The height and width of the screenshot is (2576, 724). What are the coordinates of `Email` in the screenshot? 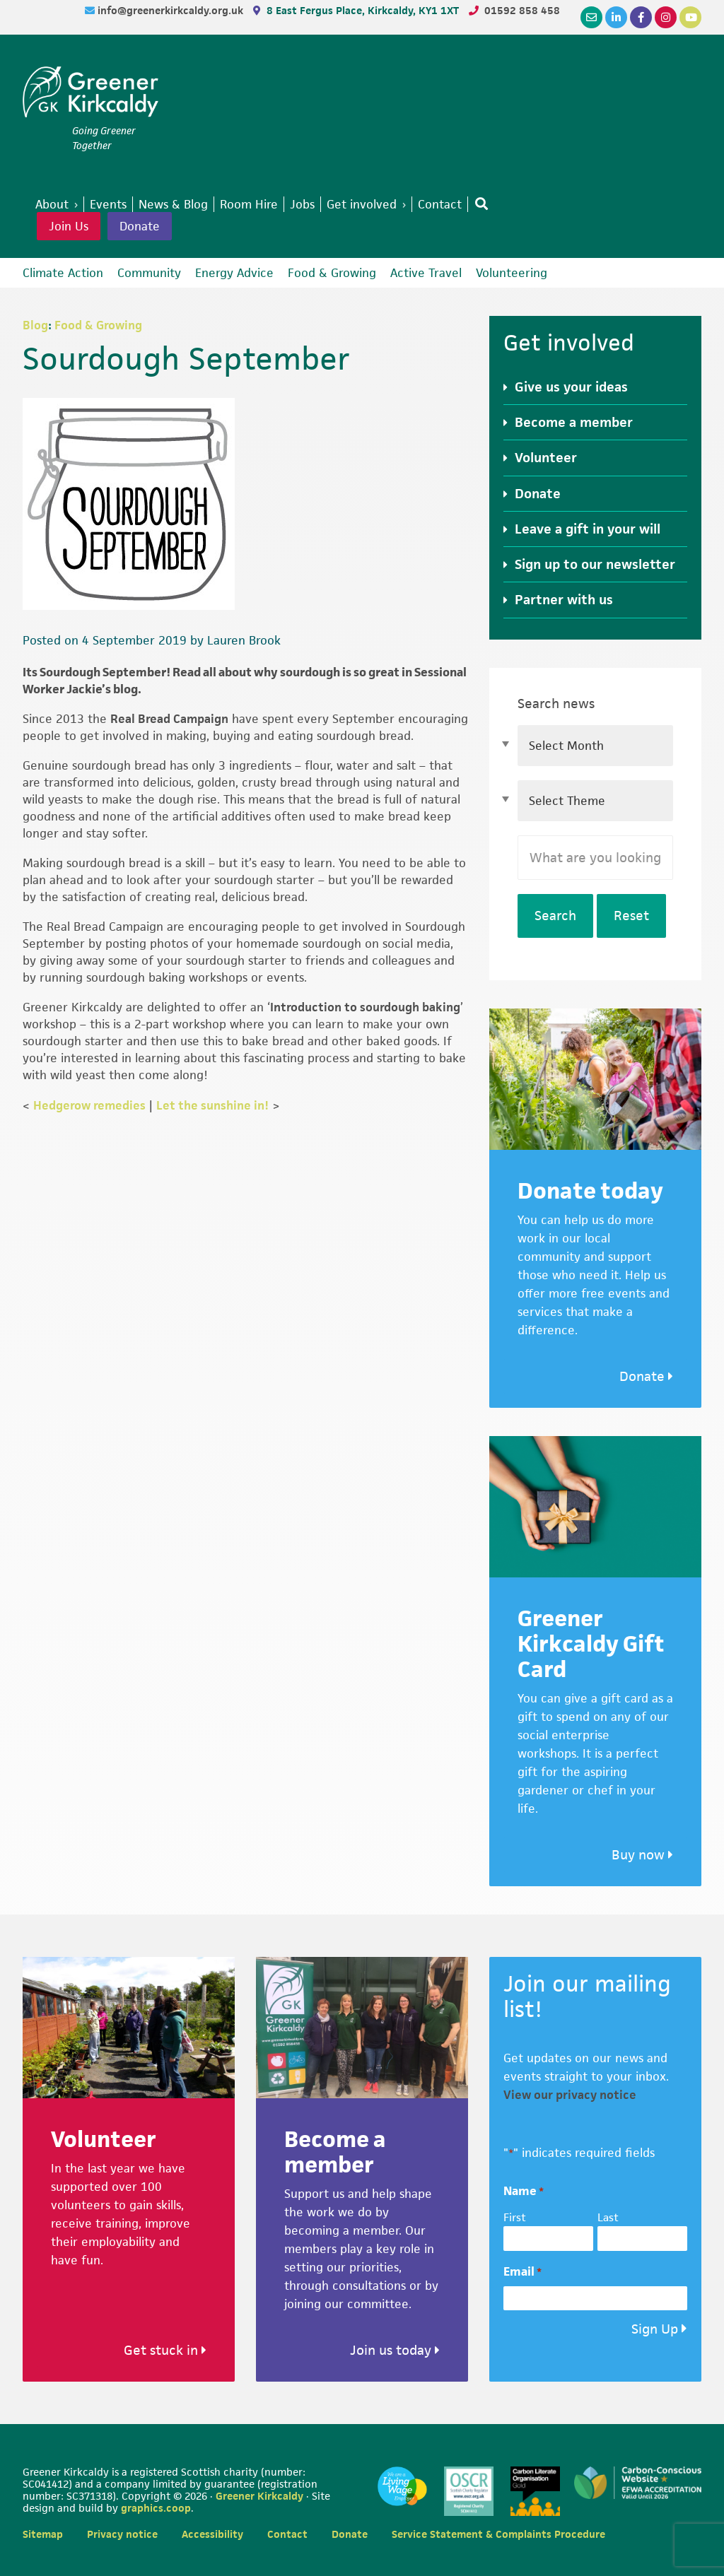 It's located at (522, 2272).